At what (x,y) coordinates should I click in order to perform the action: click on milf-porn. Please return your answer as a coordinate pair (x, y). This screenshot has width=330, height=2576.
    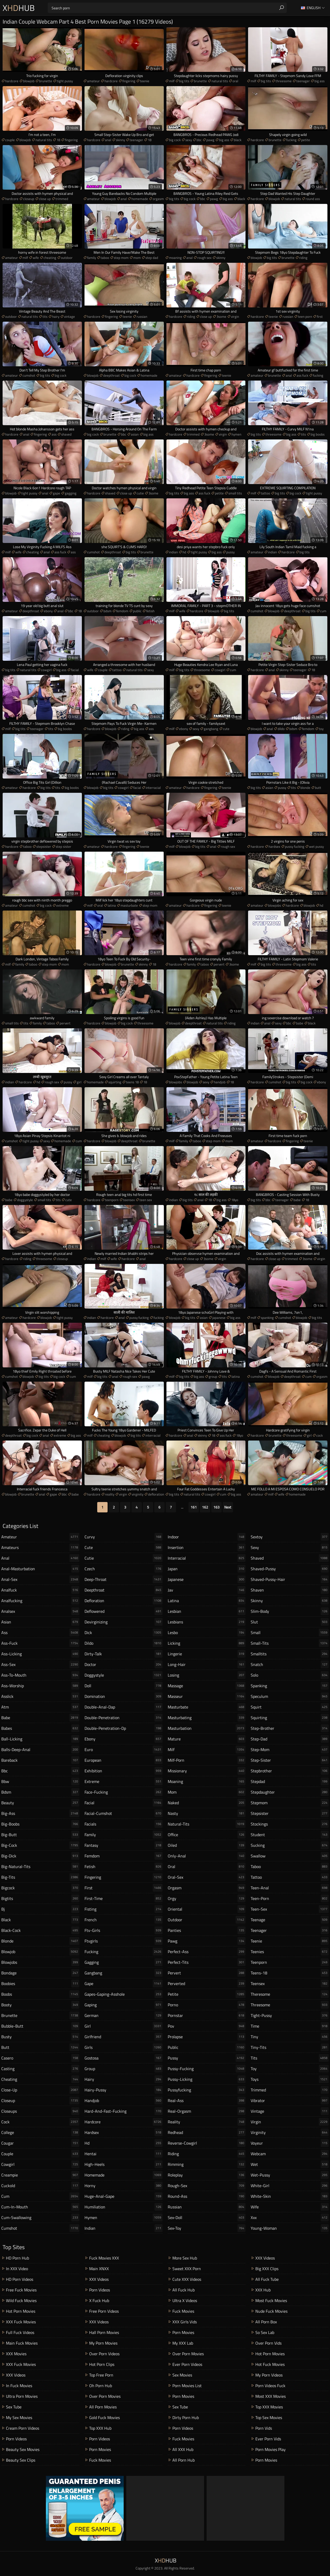
    Looking at the image, I should click on (207, 1760).